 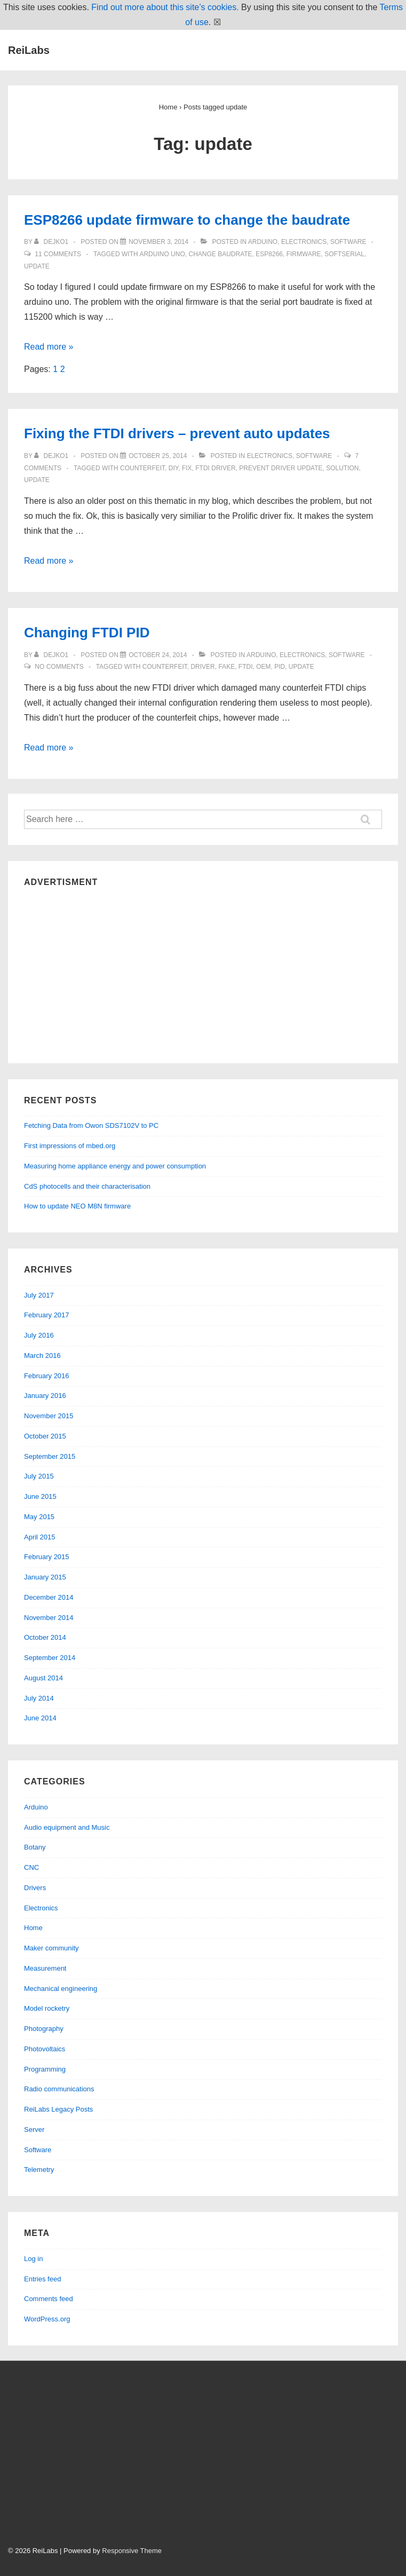 I want to click on update, so click(x=37, y=266).